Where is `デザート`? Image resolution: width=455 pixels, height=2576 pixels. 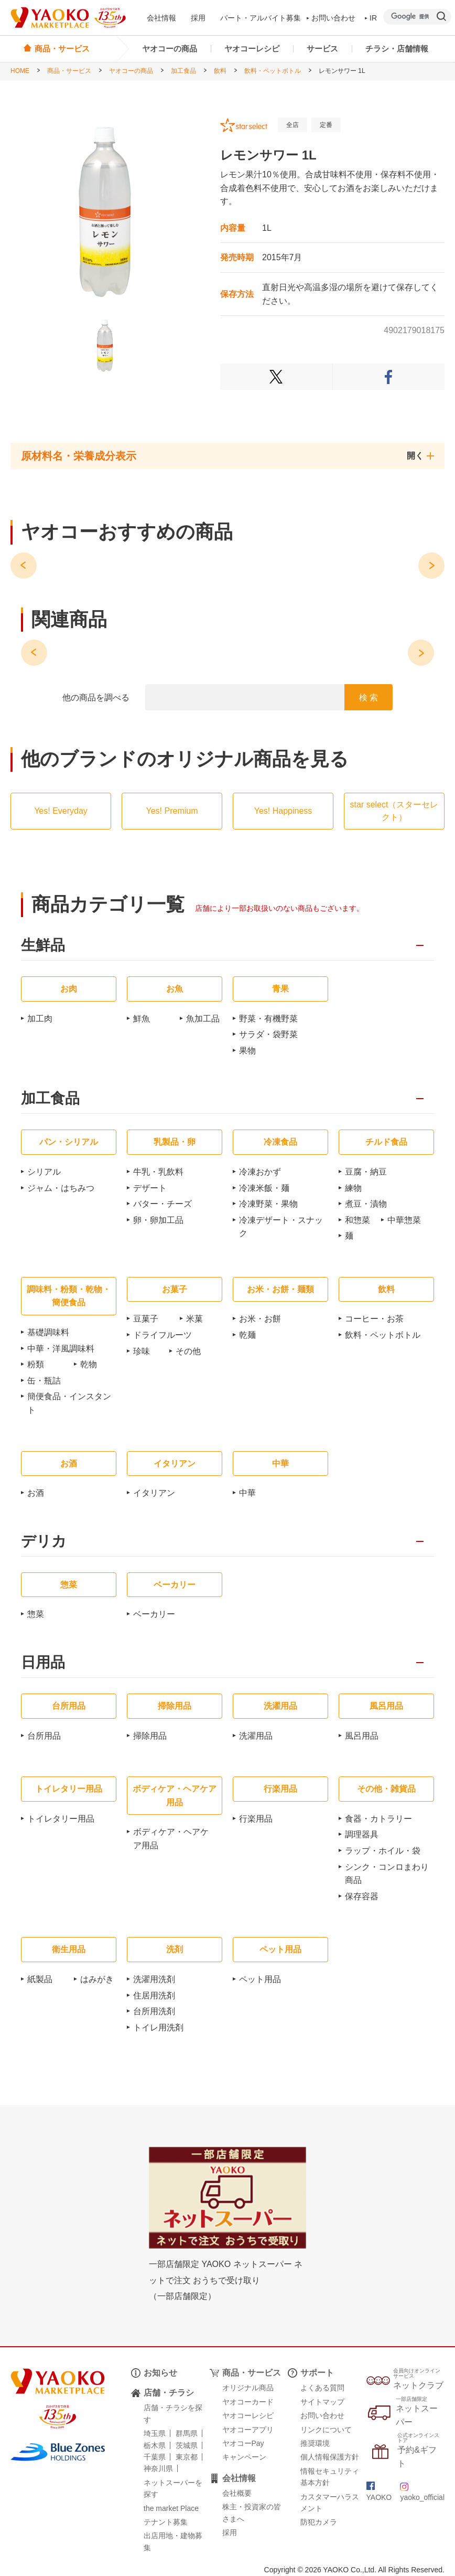 デザート is located at coordinates (150, 1188).